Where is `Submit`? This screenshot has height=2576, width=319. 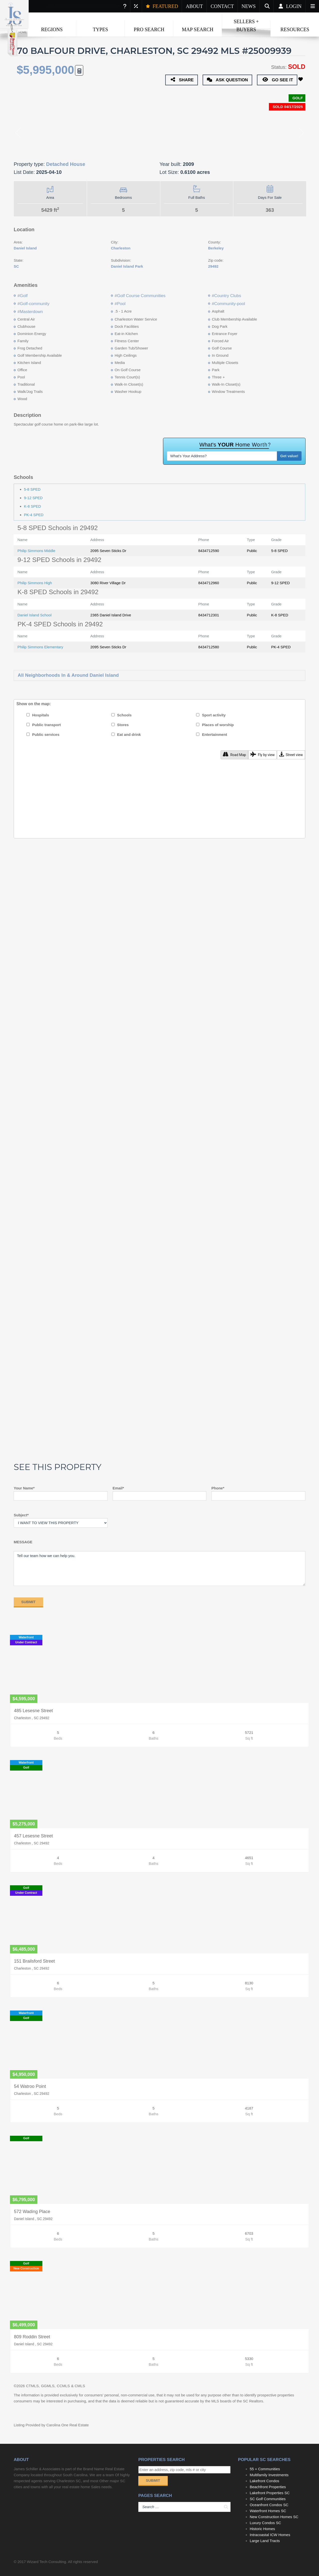
Submit is located at coordinates (153, 2480).